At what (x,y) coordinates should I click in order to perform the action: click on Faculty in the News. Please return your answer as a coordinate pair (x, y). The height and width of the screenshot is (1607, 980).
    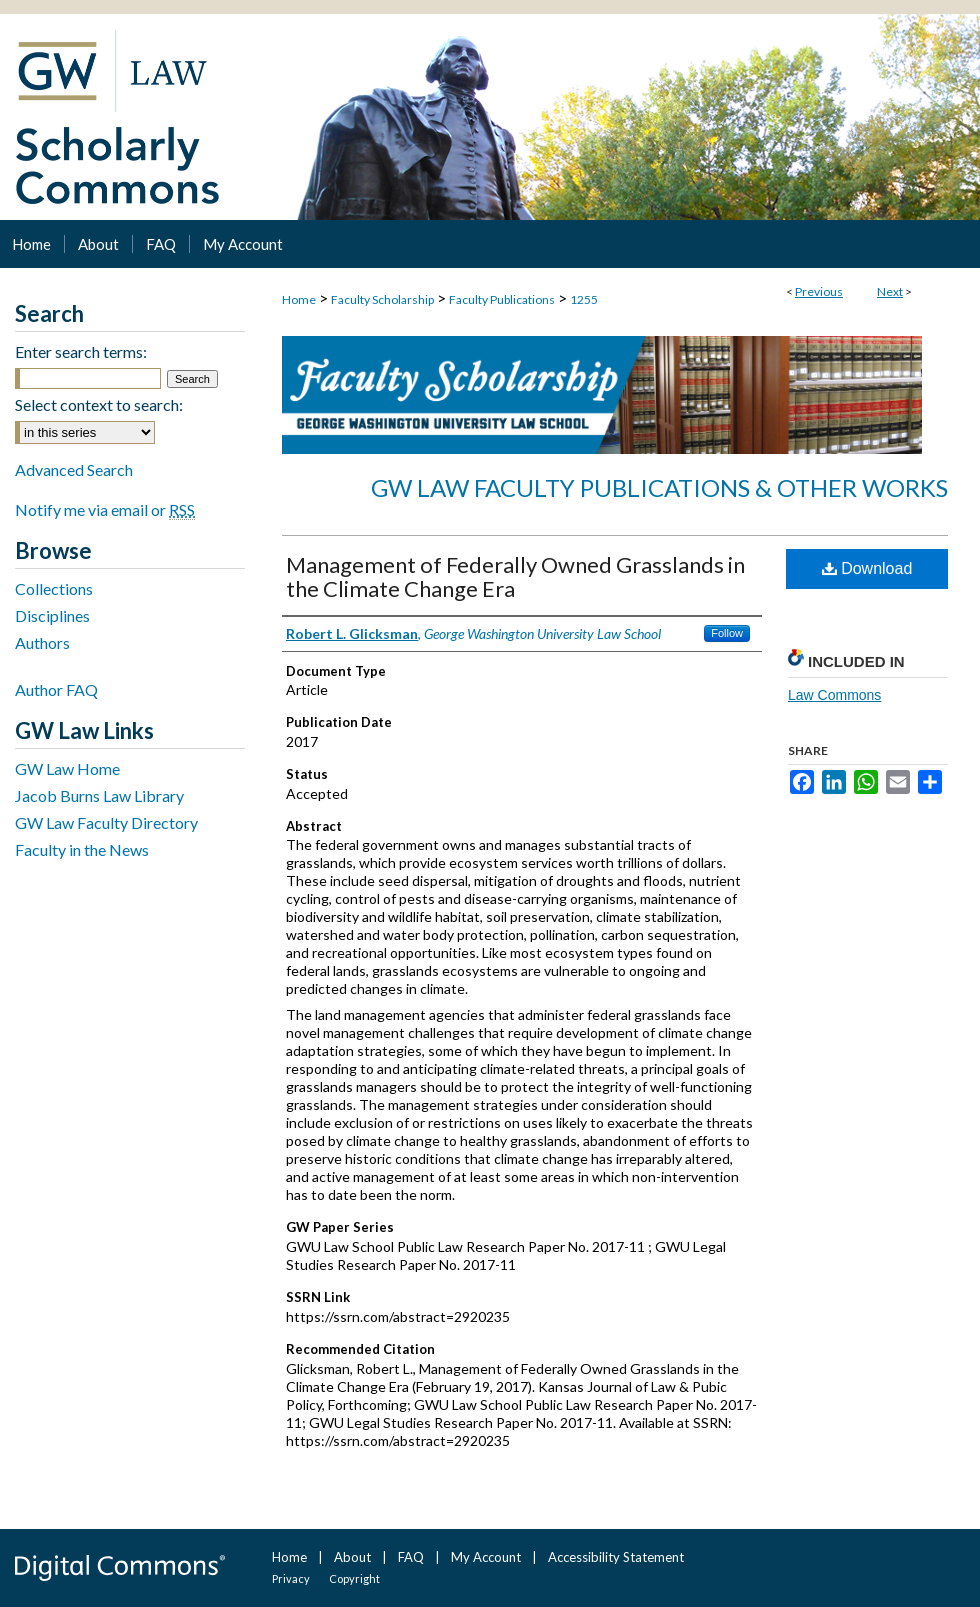
    Looking at the image, I should click on (82, 849).